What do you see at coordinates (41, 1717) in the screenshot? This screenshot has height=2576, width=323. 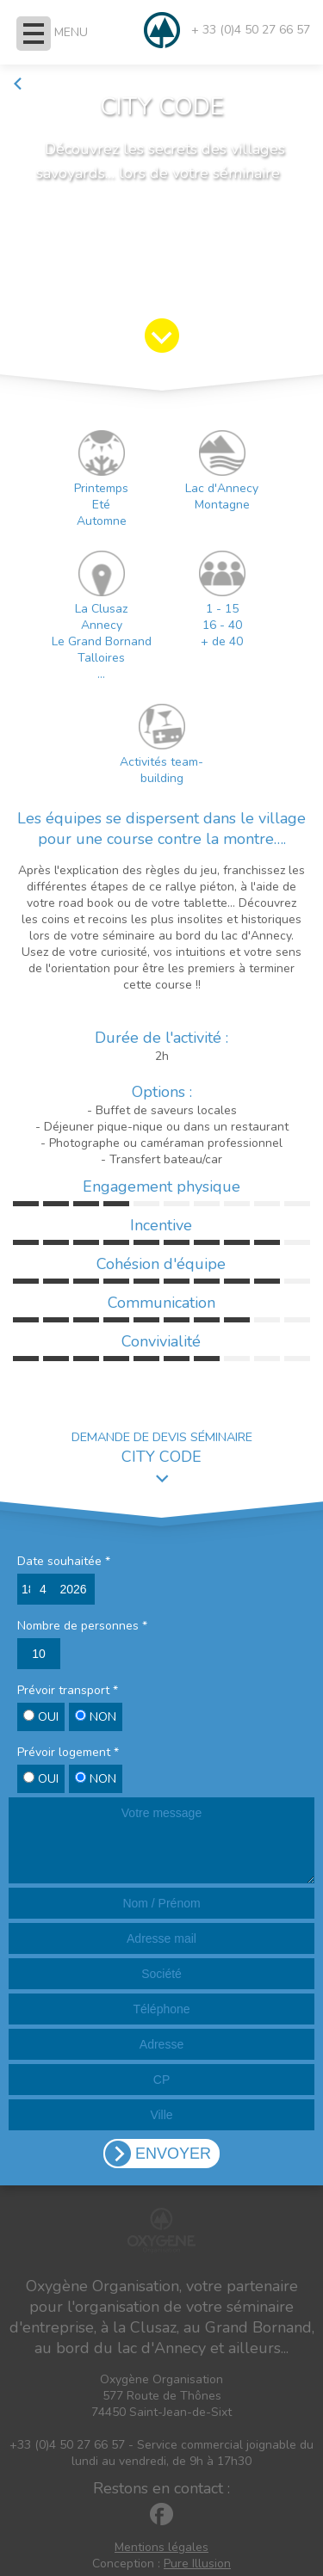 I see `OUI` at bounding box center [41, 1717].